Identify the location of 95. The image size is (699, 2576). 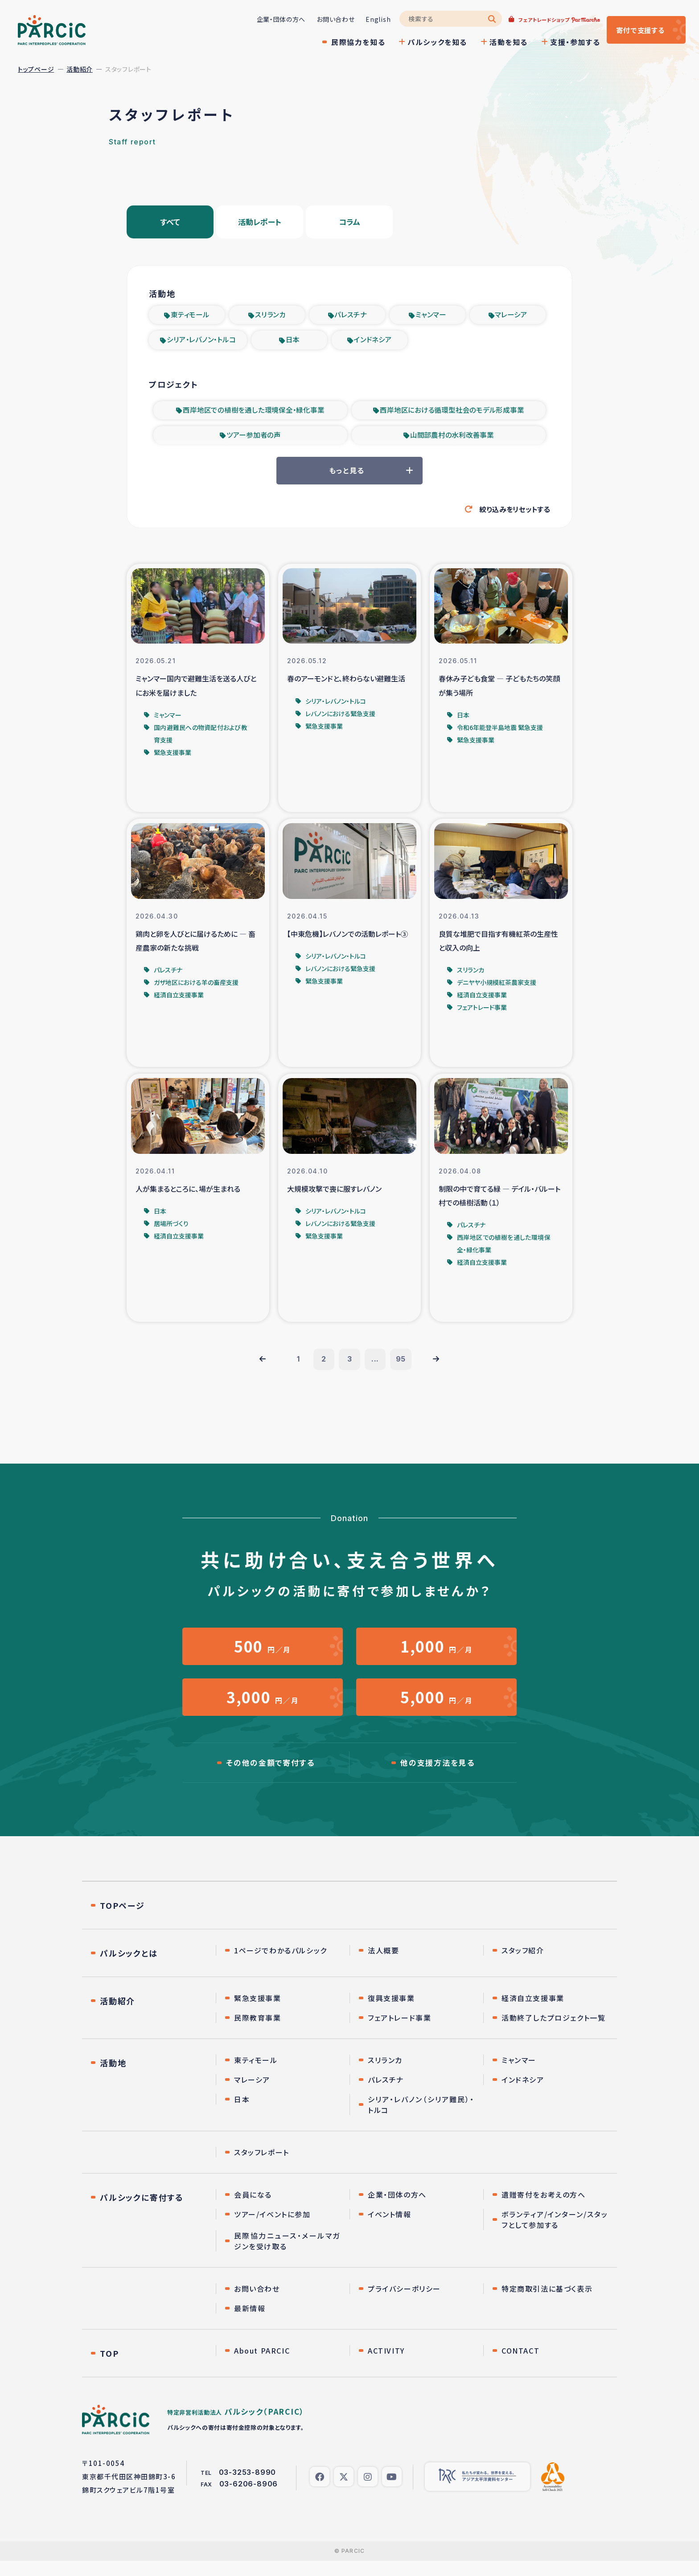
(403, 1367).